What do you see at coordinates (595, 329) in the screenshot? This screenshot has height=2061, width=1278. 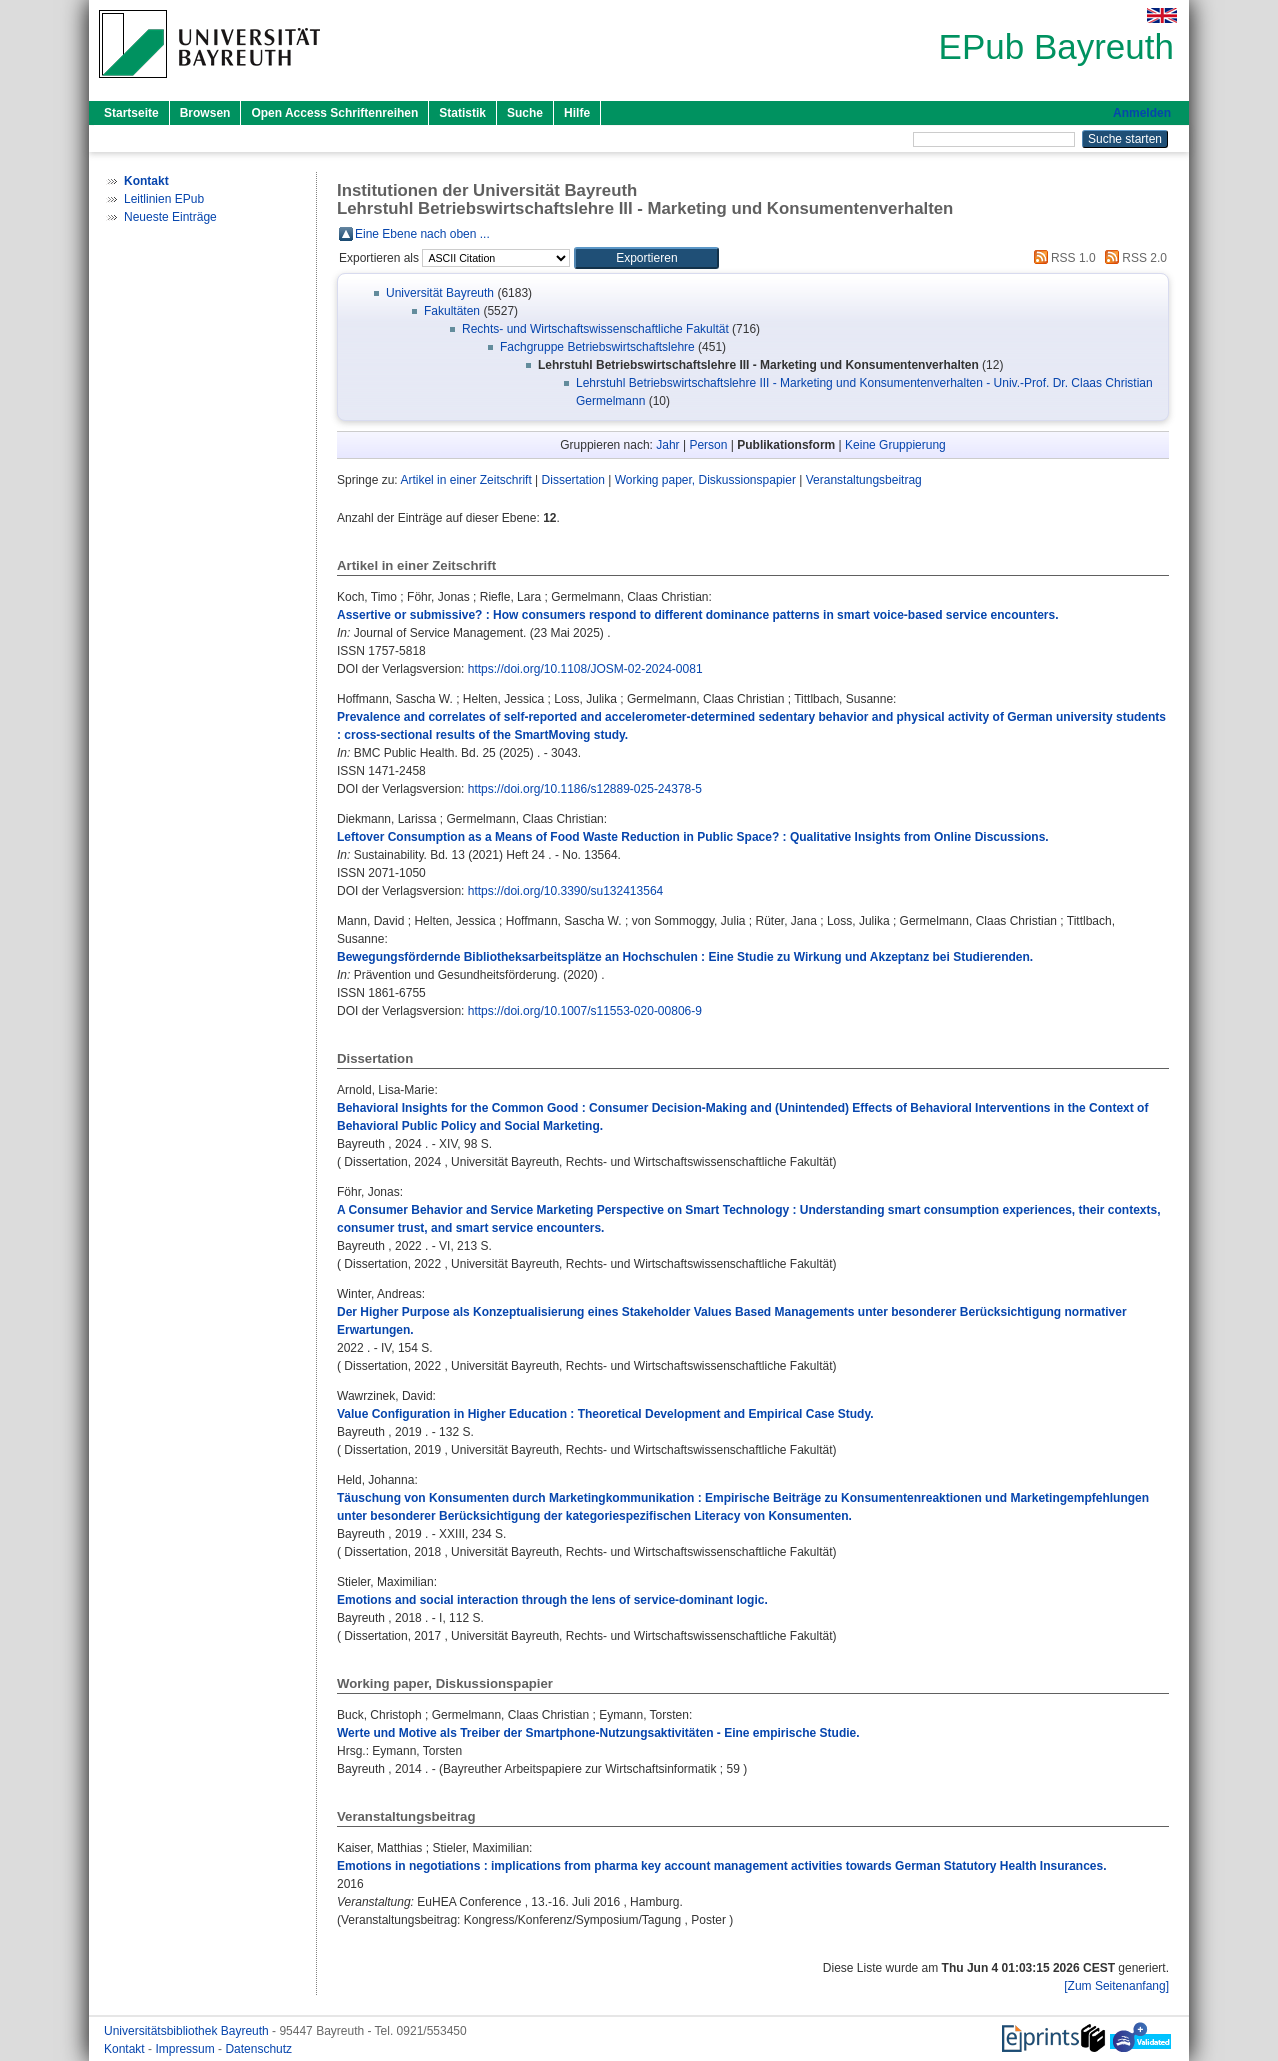 I see `Rechts- und Wirtschaftswissenschaftliche Fakultät` at bounding box center [595, 329].